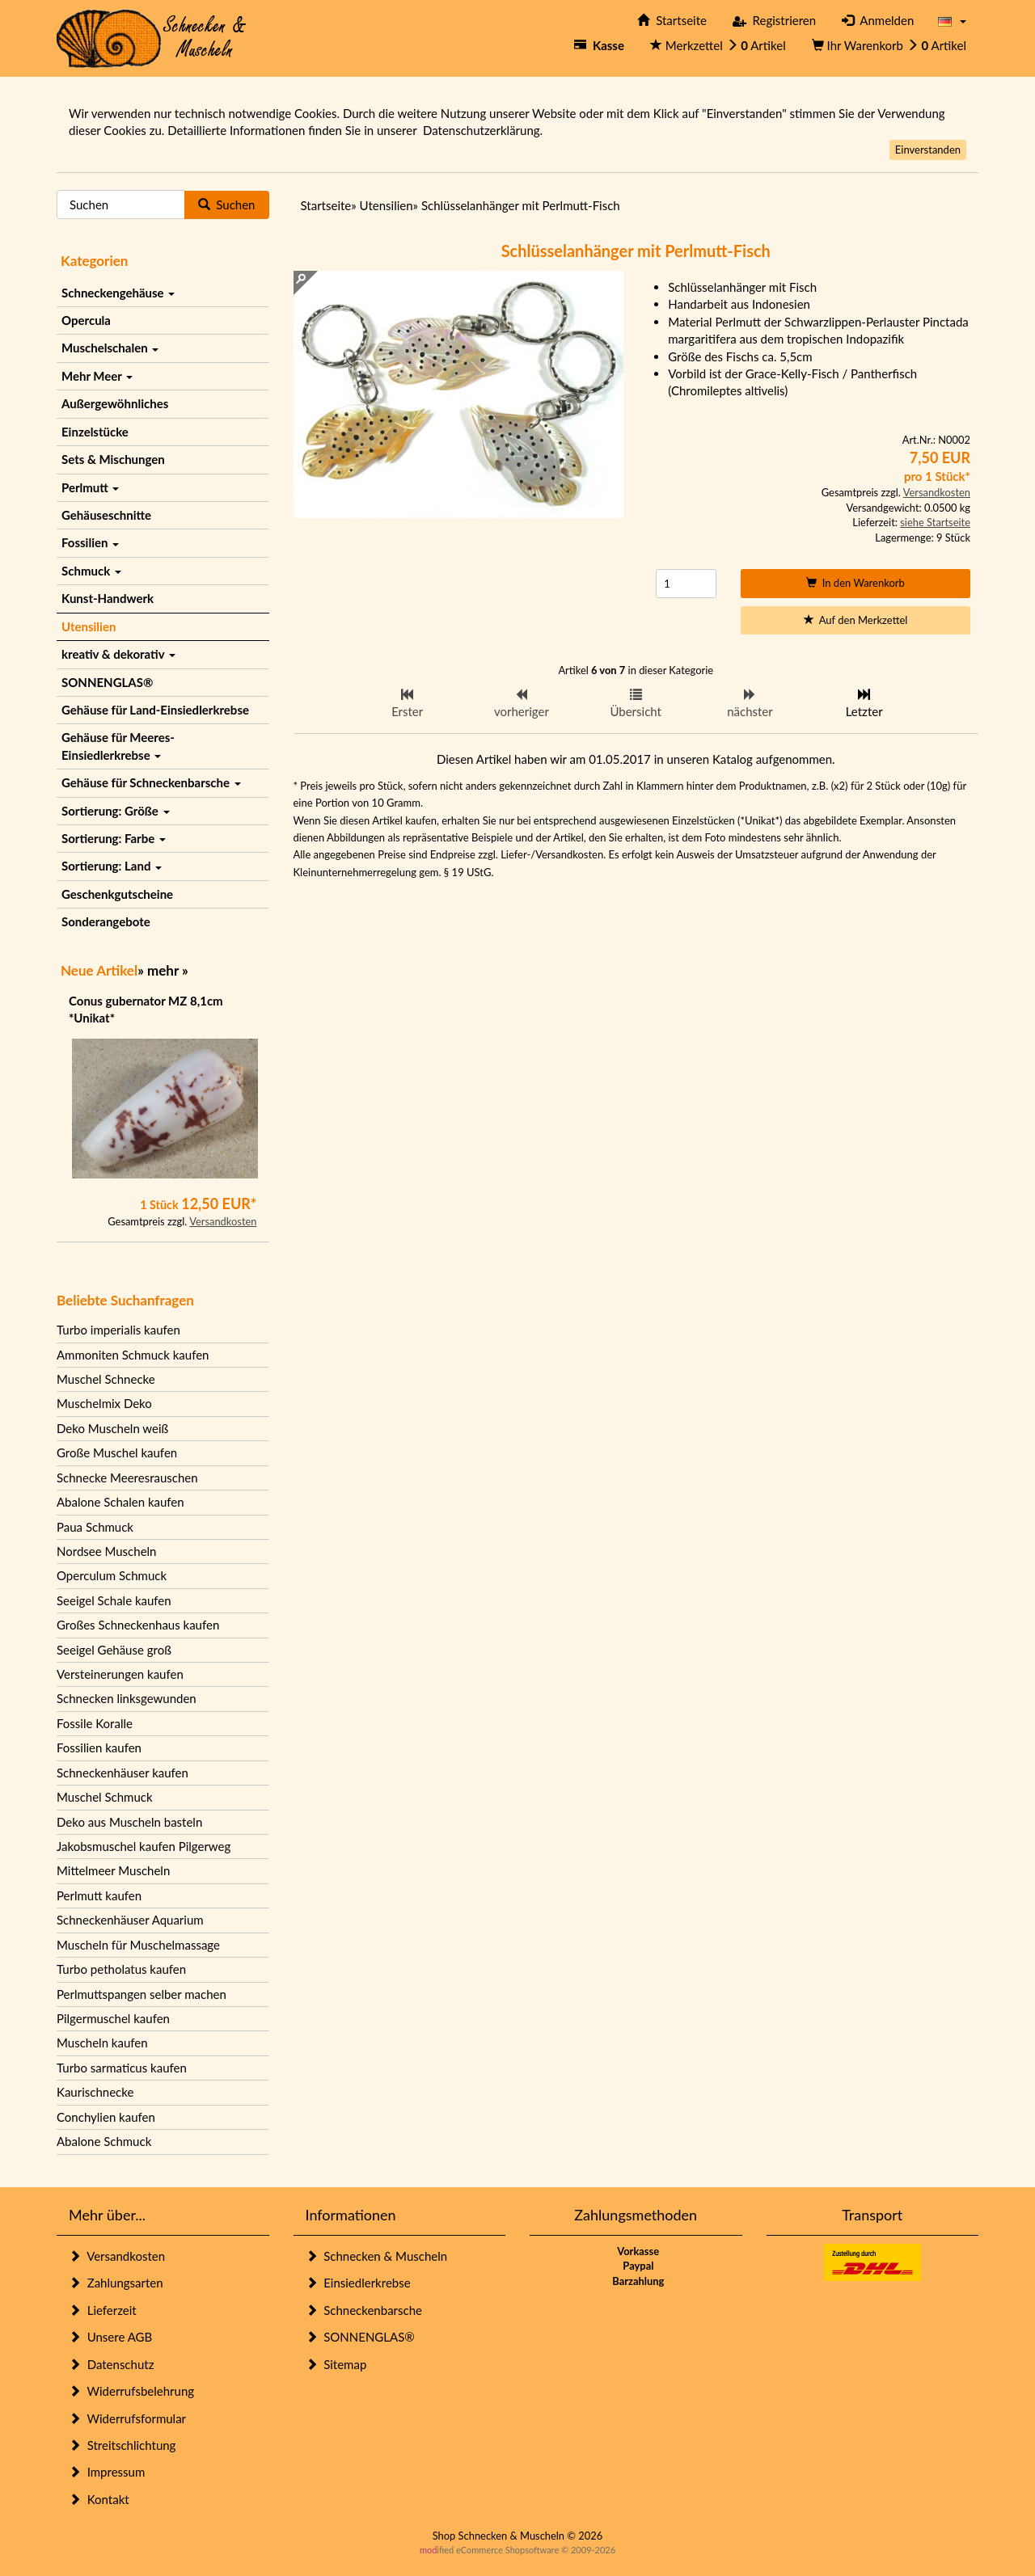  Describe the element at coordinates (856, 619) in the screenshot. I see `Auf den Merkzettel` at that location.